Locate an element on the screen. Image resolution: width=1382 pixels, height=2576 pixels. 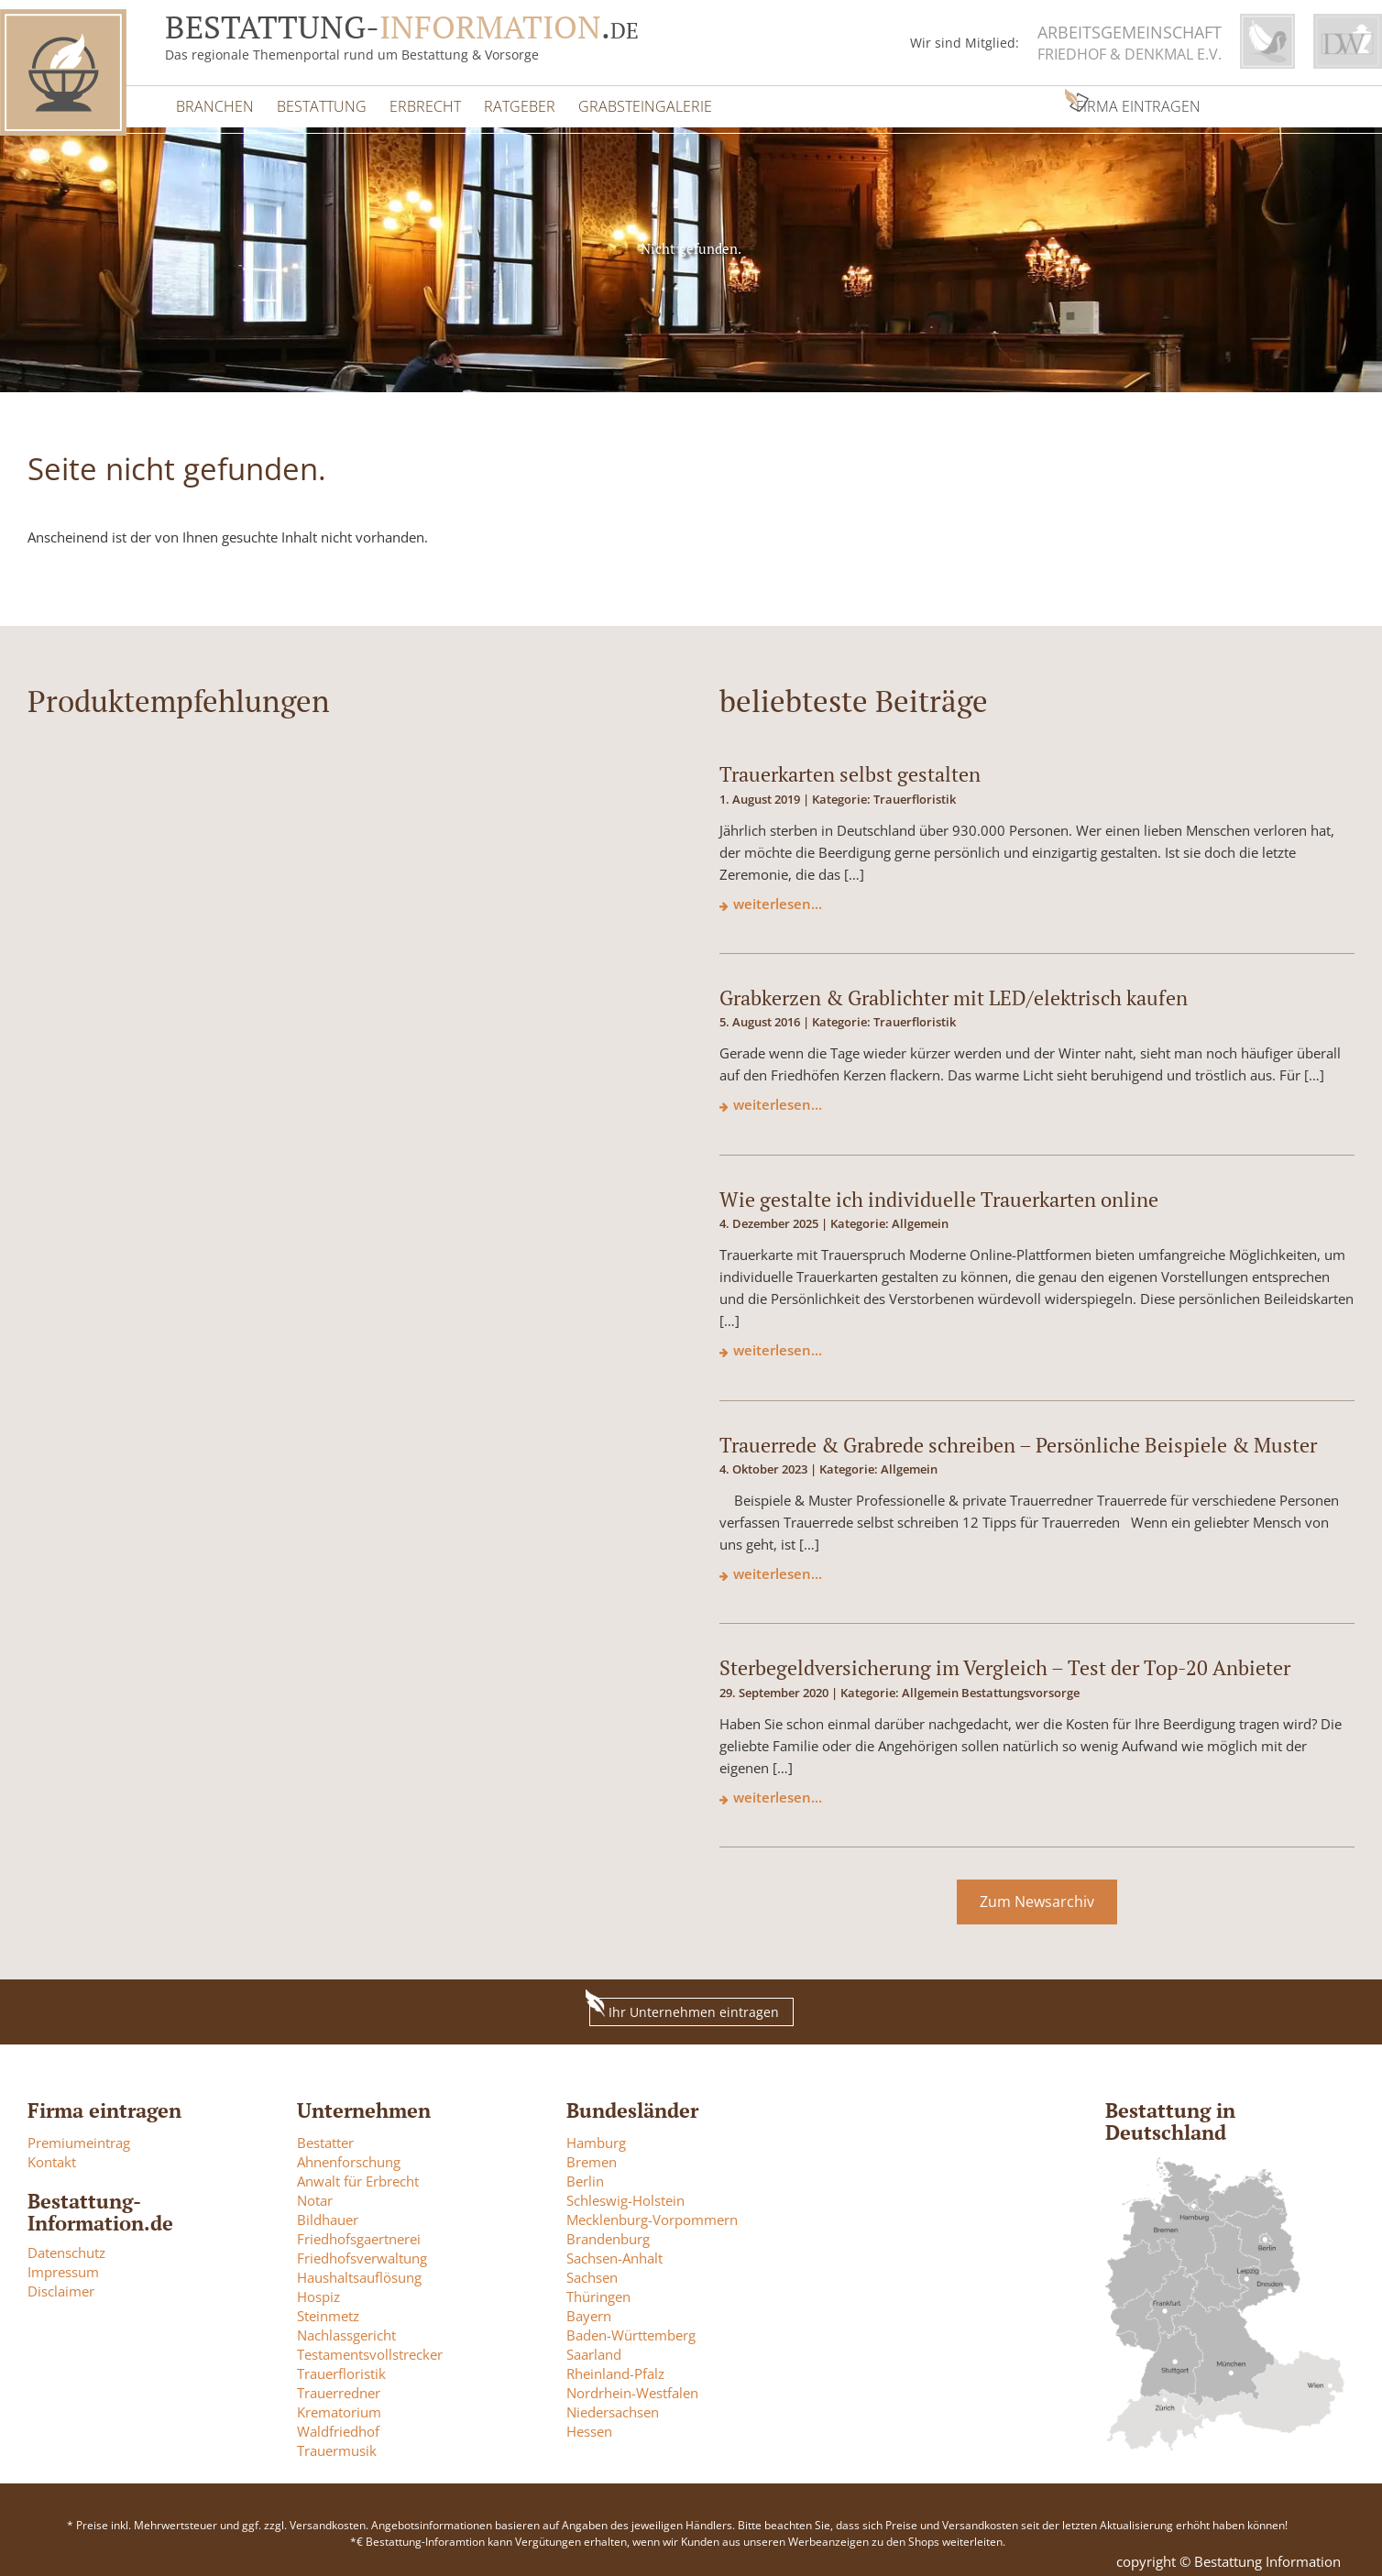
Impressum is located at coordinates (63, 2266).